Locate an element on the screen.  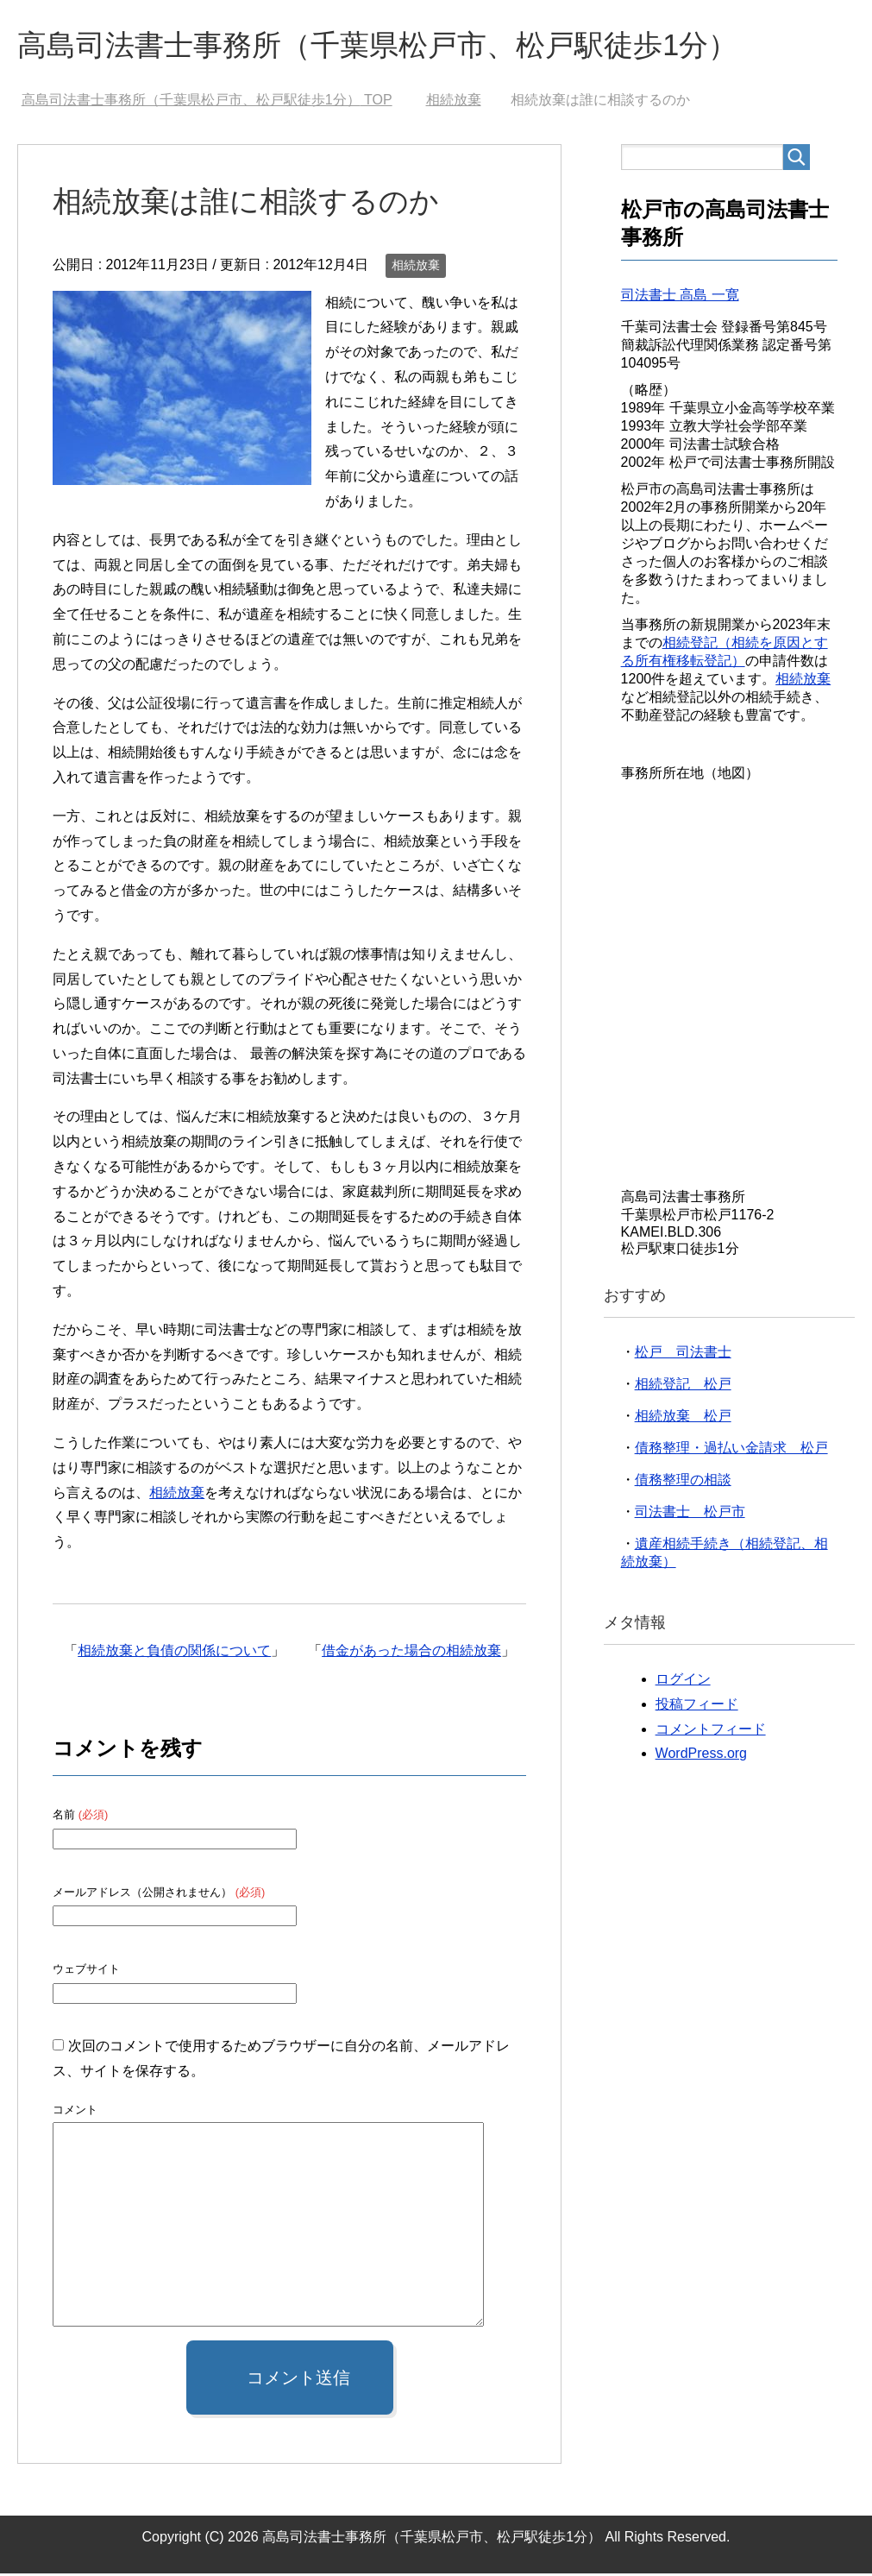
相続放棄 is located at coordinates (416, 267).